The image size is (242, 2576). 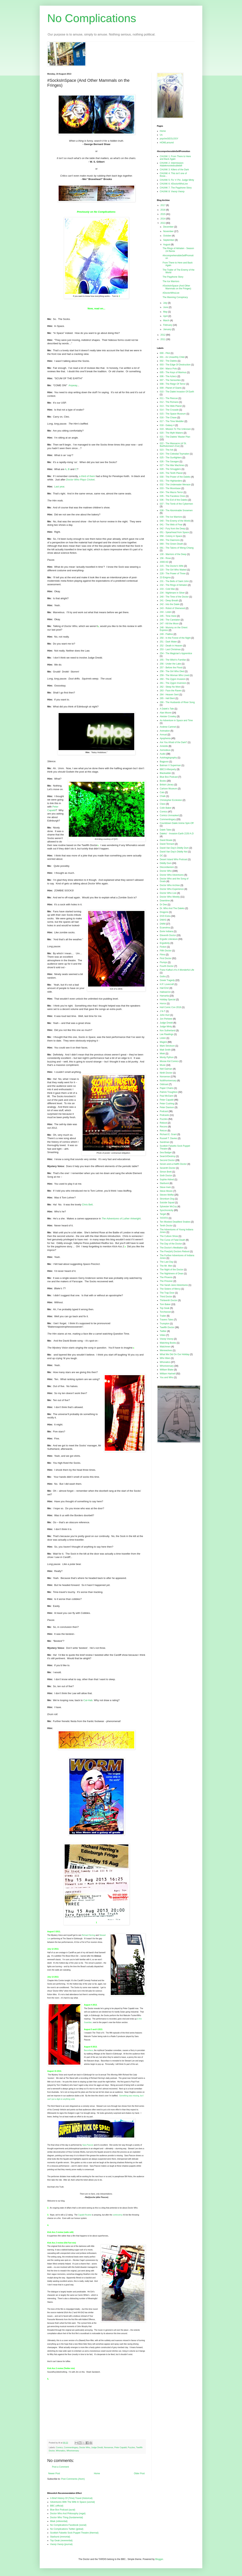 I want to click on 058 - Colony in Space, so click(x=171, y=536).